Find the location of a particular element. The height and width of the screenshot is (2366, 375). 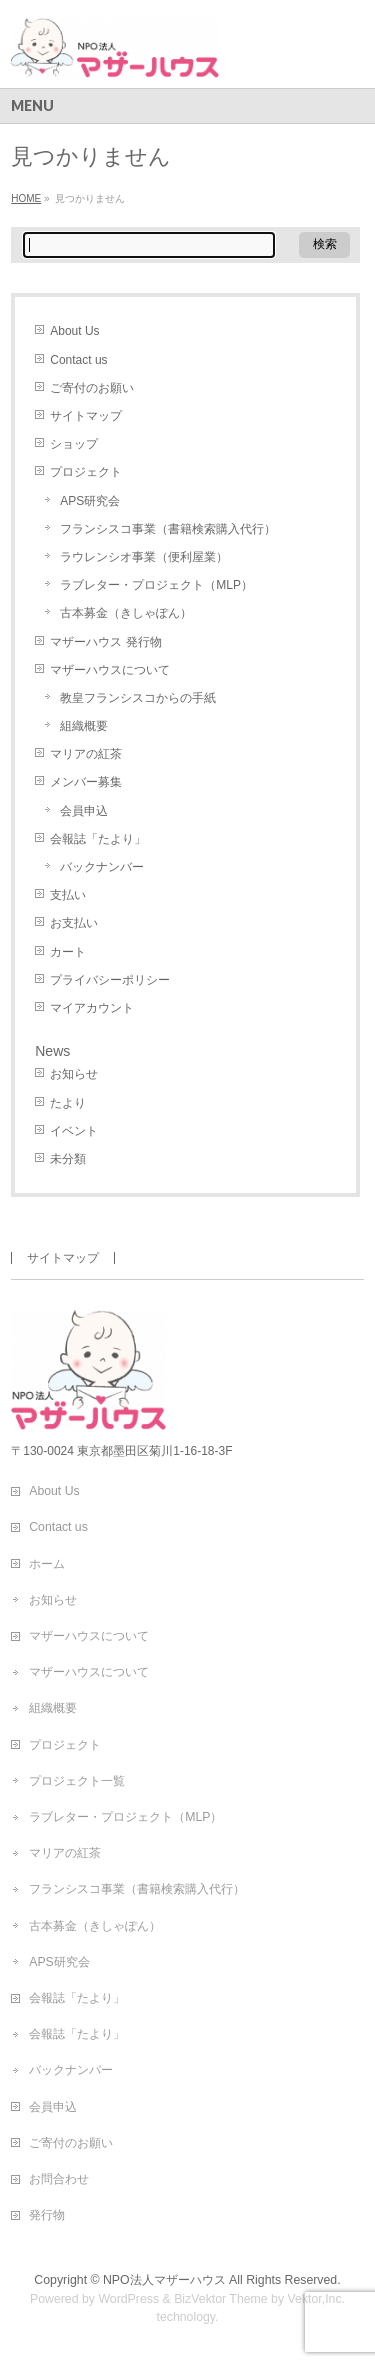

サイトマップ is located at coordinates (86, 416).